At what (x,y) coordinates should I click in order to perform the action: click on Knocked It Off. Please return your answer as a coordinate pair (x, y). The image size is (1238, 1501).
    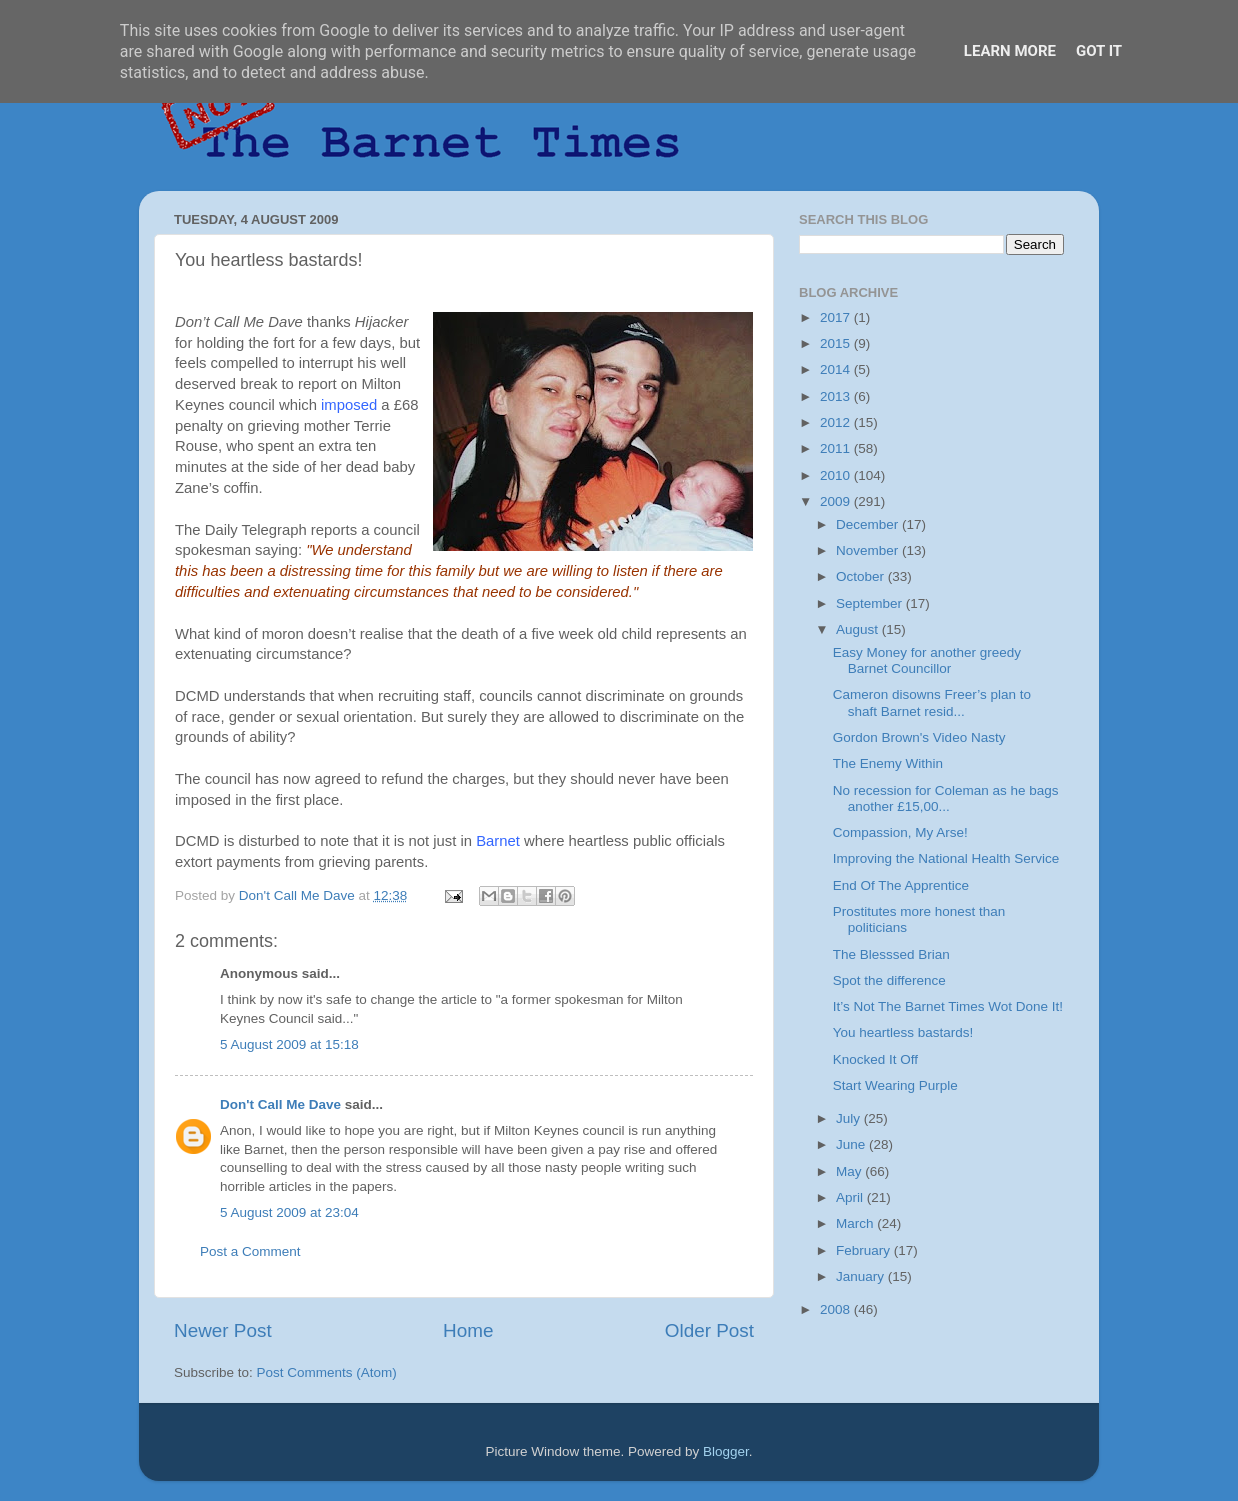
    Looking at the image, I should click on (875, 1059).